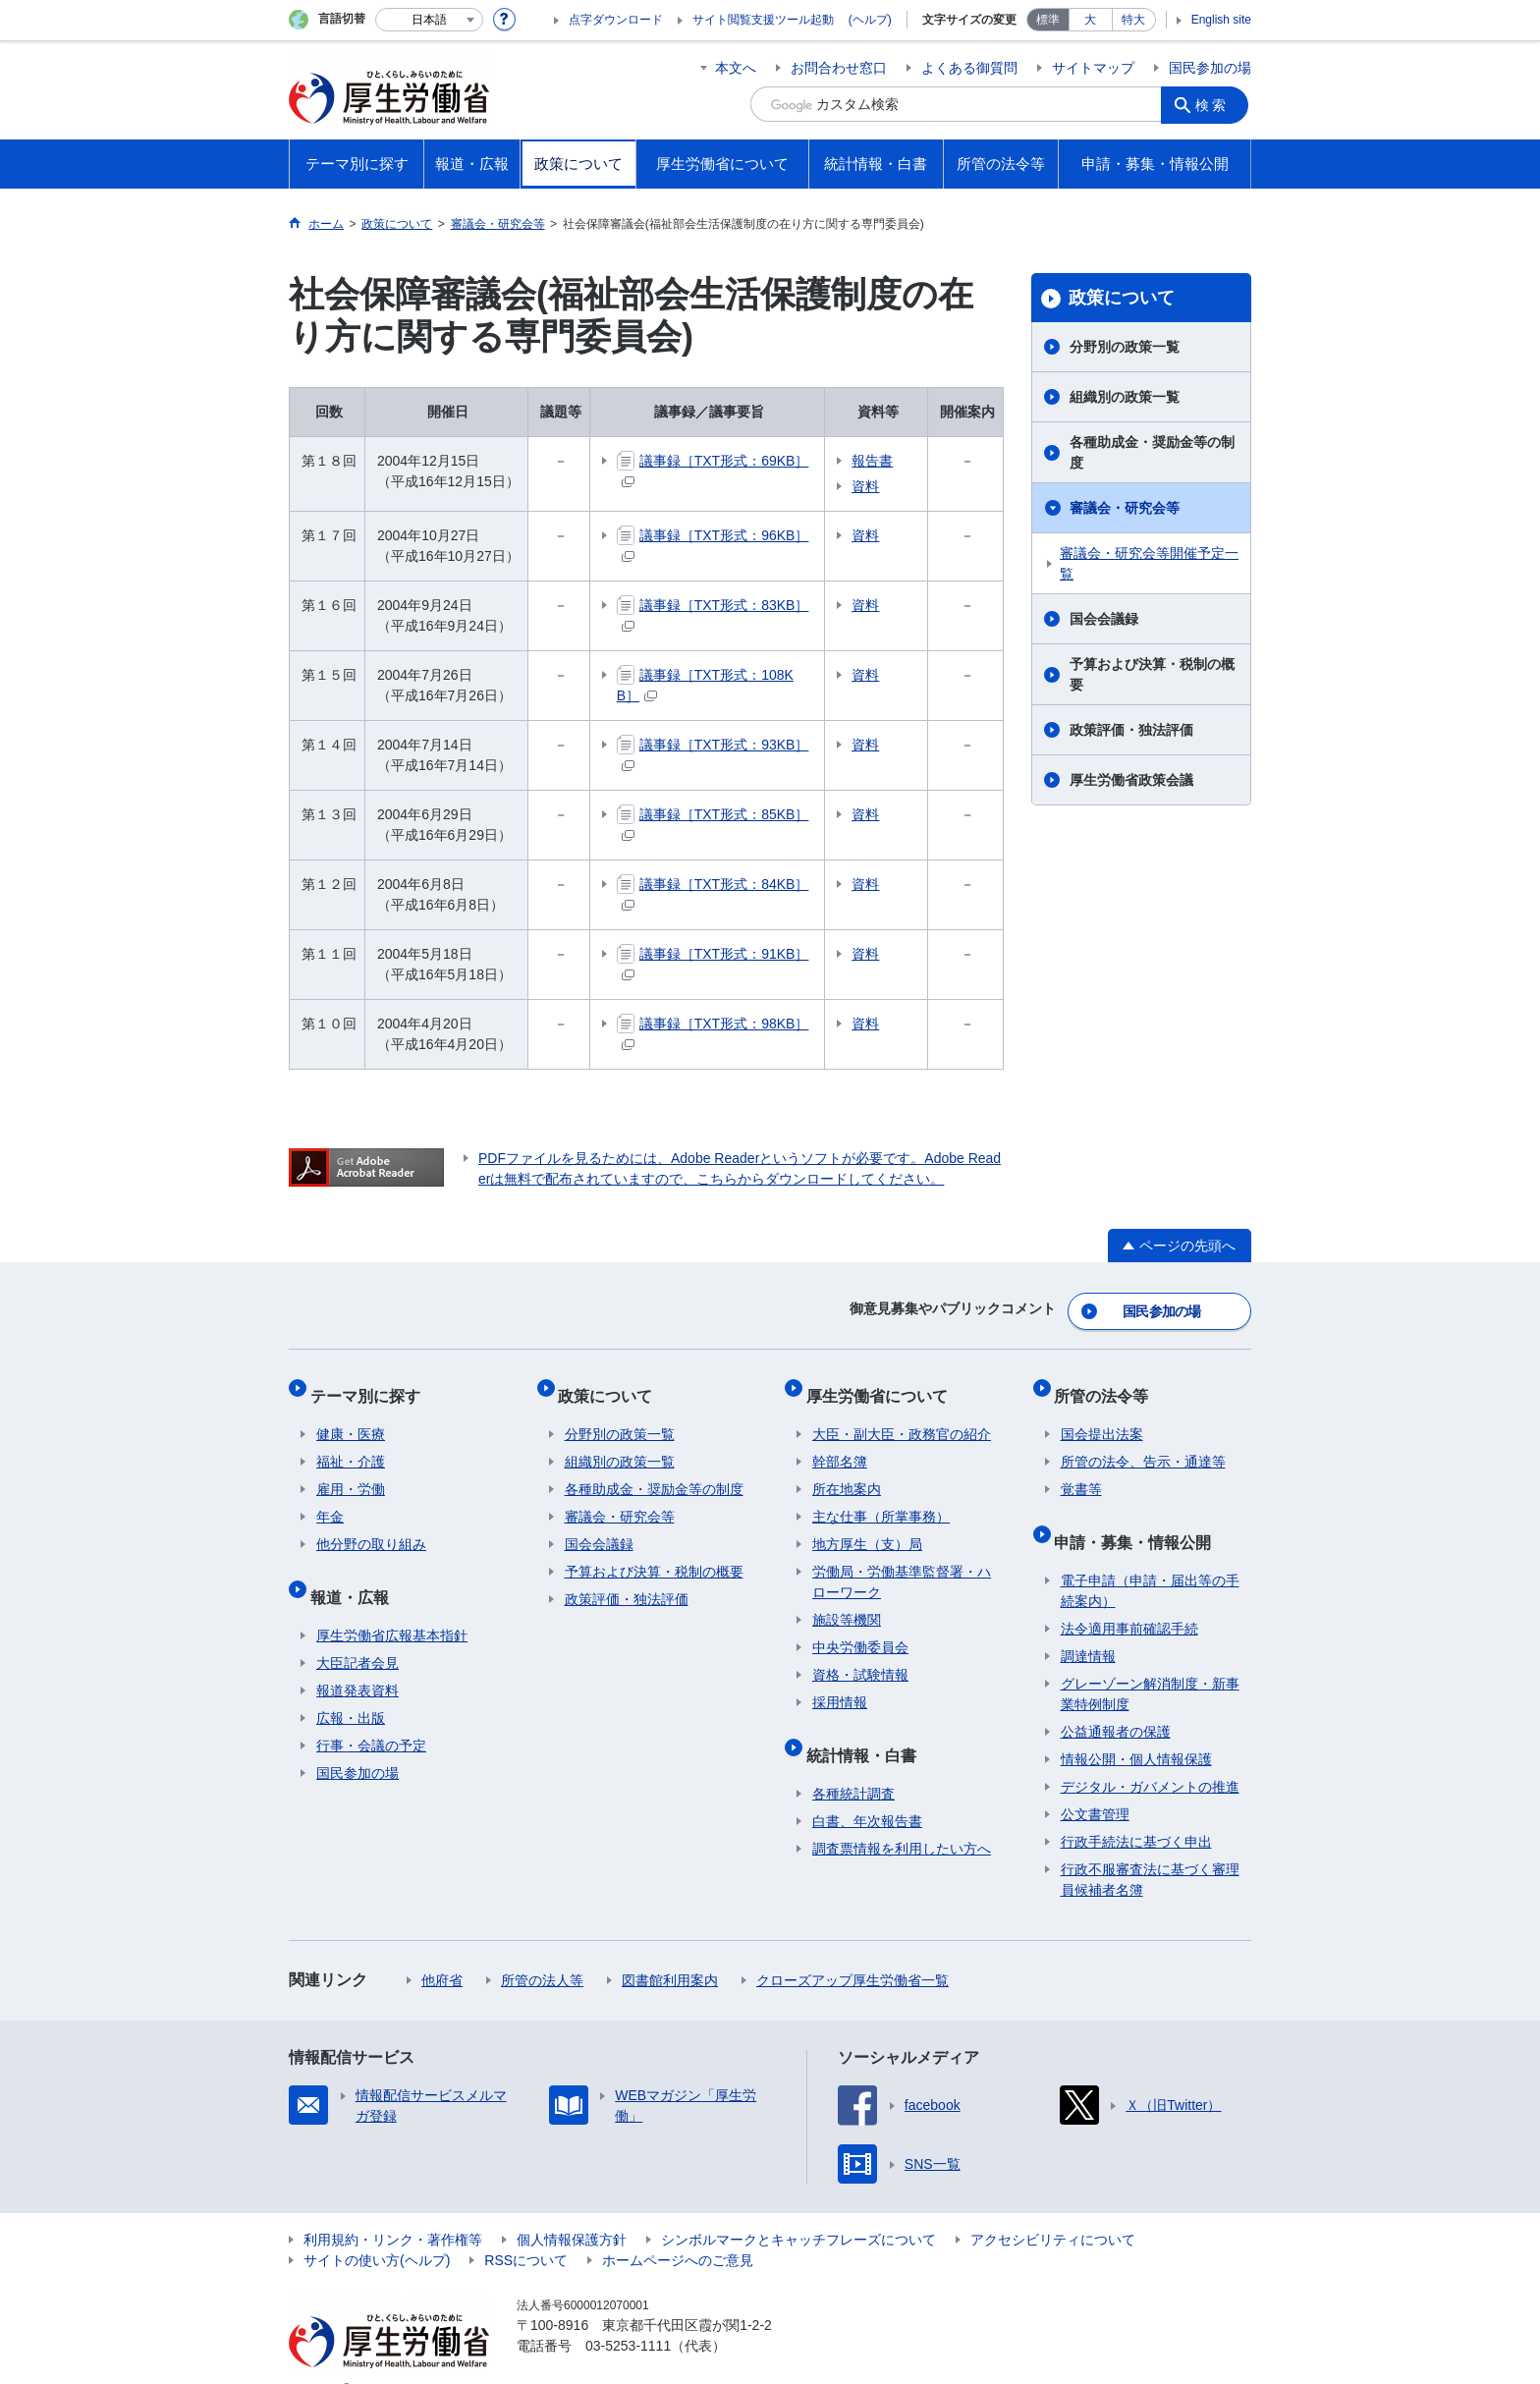 This screenshot has width=1540, height=2384. What do you see at coordinates (1136, 1729) in the screenshot?
I see `情報公開・個人情報保護` at bounding box center [1136, 1729].